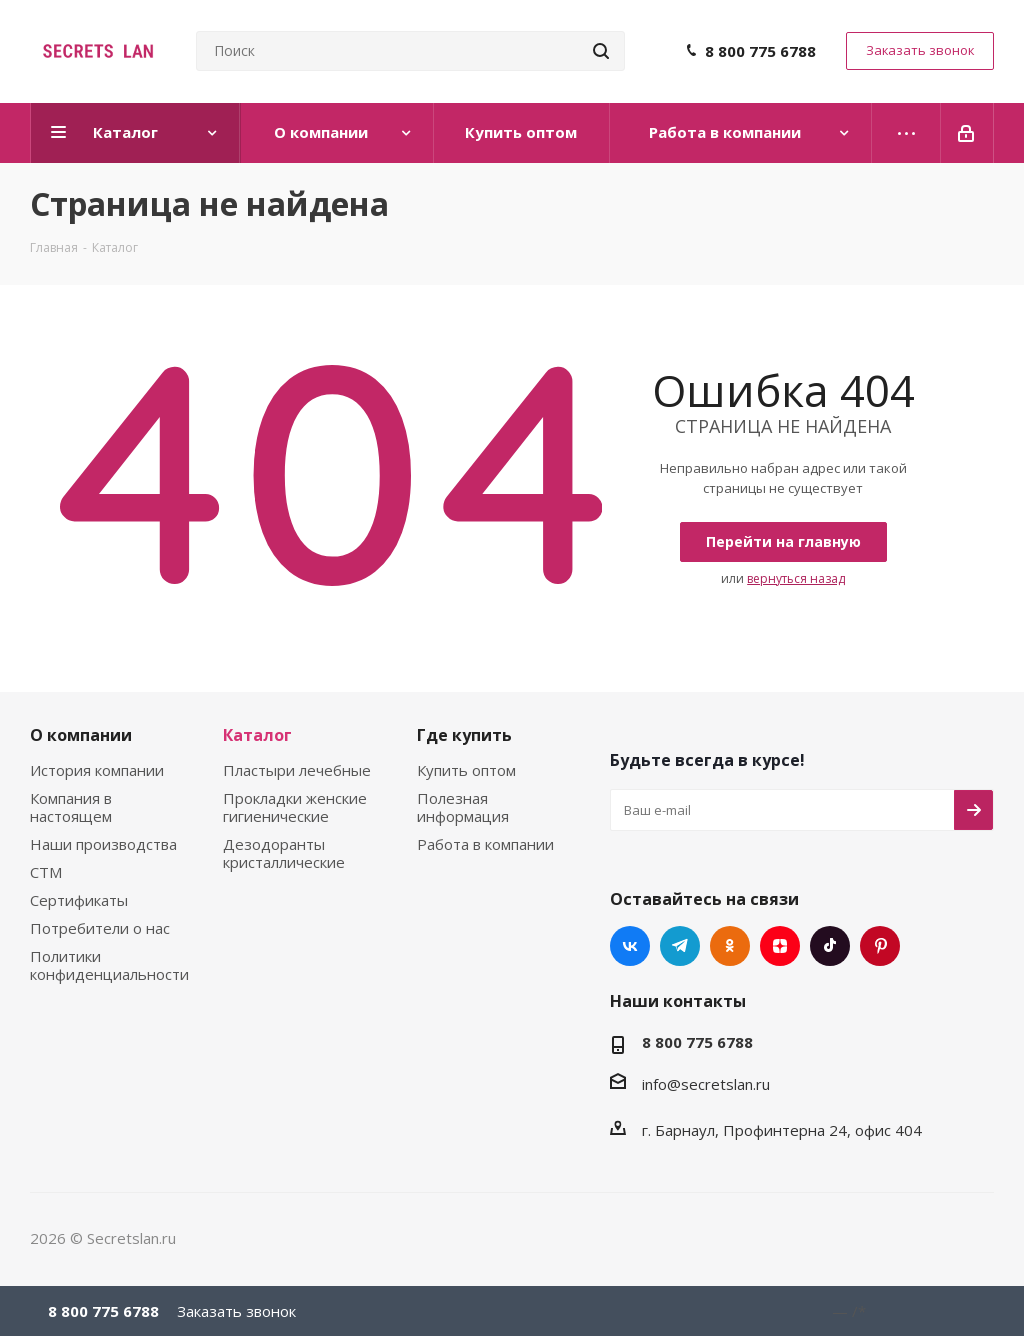 The width and height of the screenshot is (1024, 1336). Describe the element at coordinates (97, 770) in the screenshot. I see `История компании` at that location.